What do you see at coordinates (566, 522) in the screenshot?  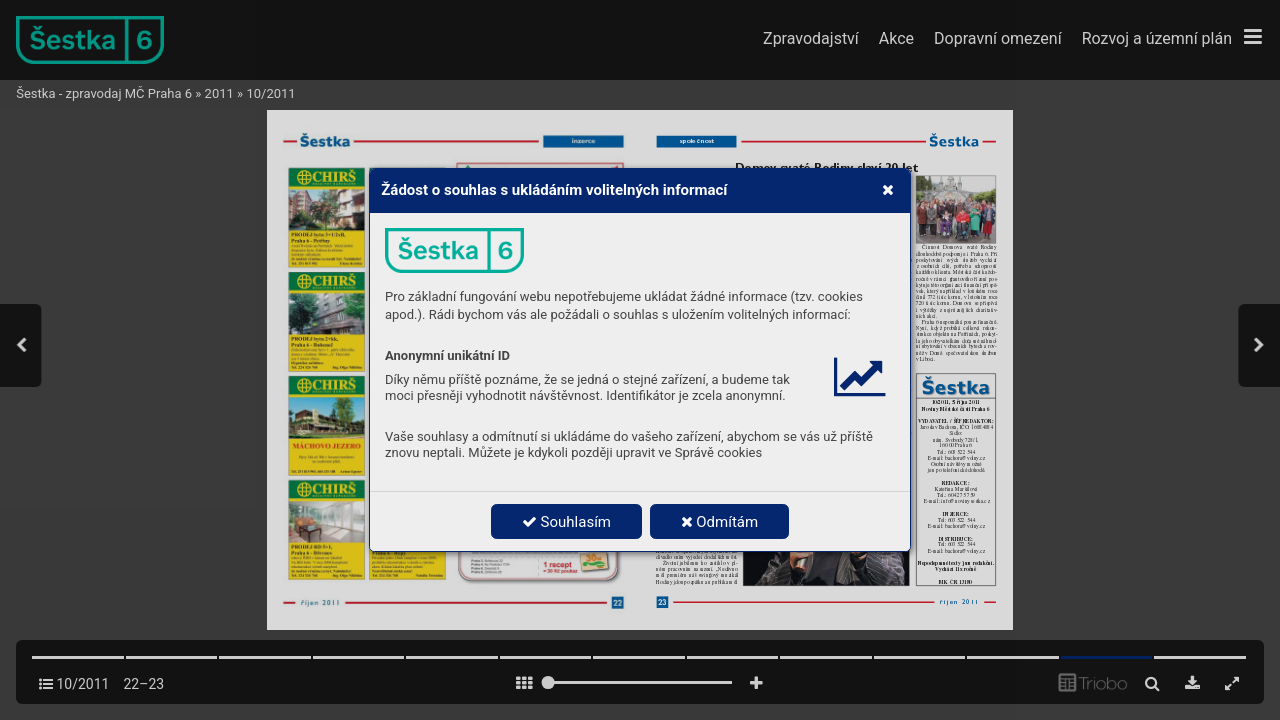 I see `Souhlasím` at bounding box center [566, 522].